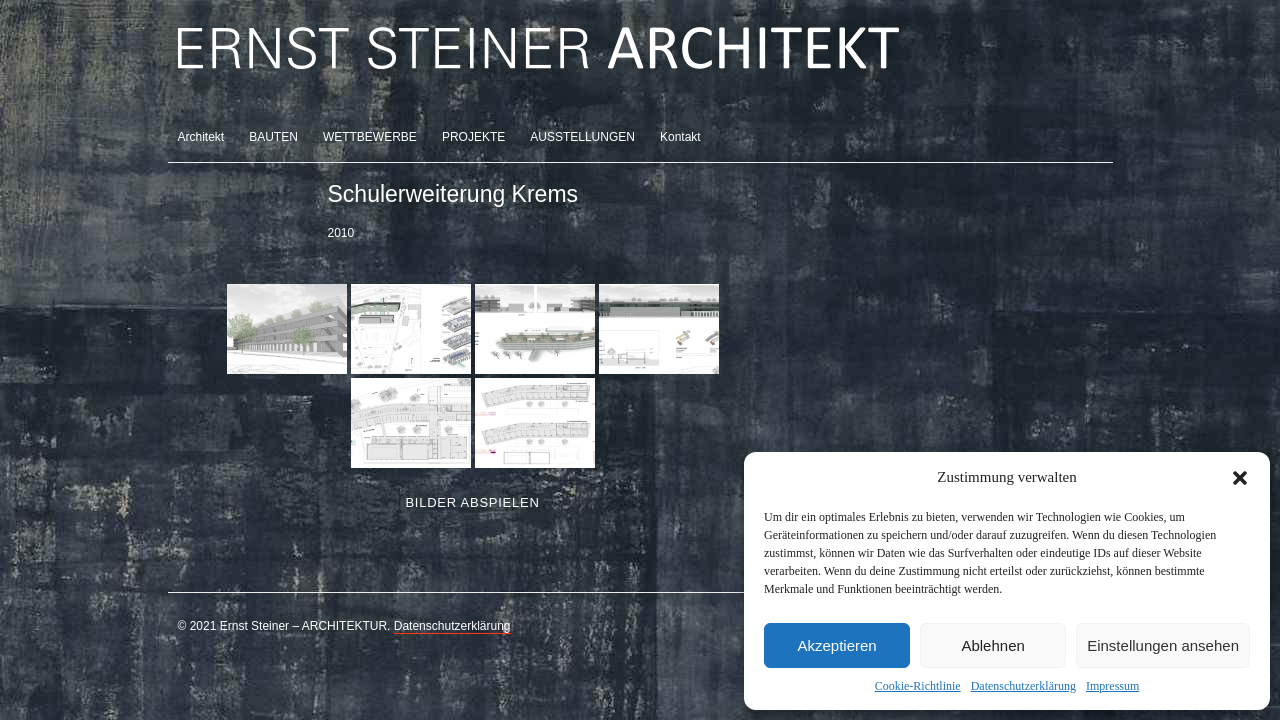 The height and width of the screenshot is (720, 1280). What do you see at coordinates (680, 137) in the screenshot?
I see `Kontakt` at bounding box center [680, 137].